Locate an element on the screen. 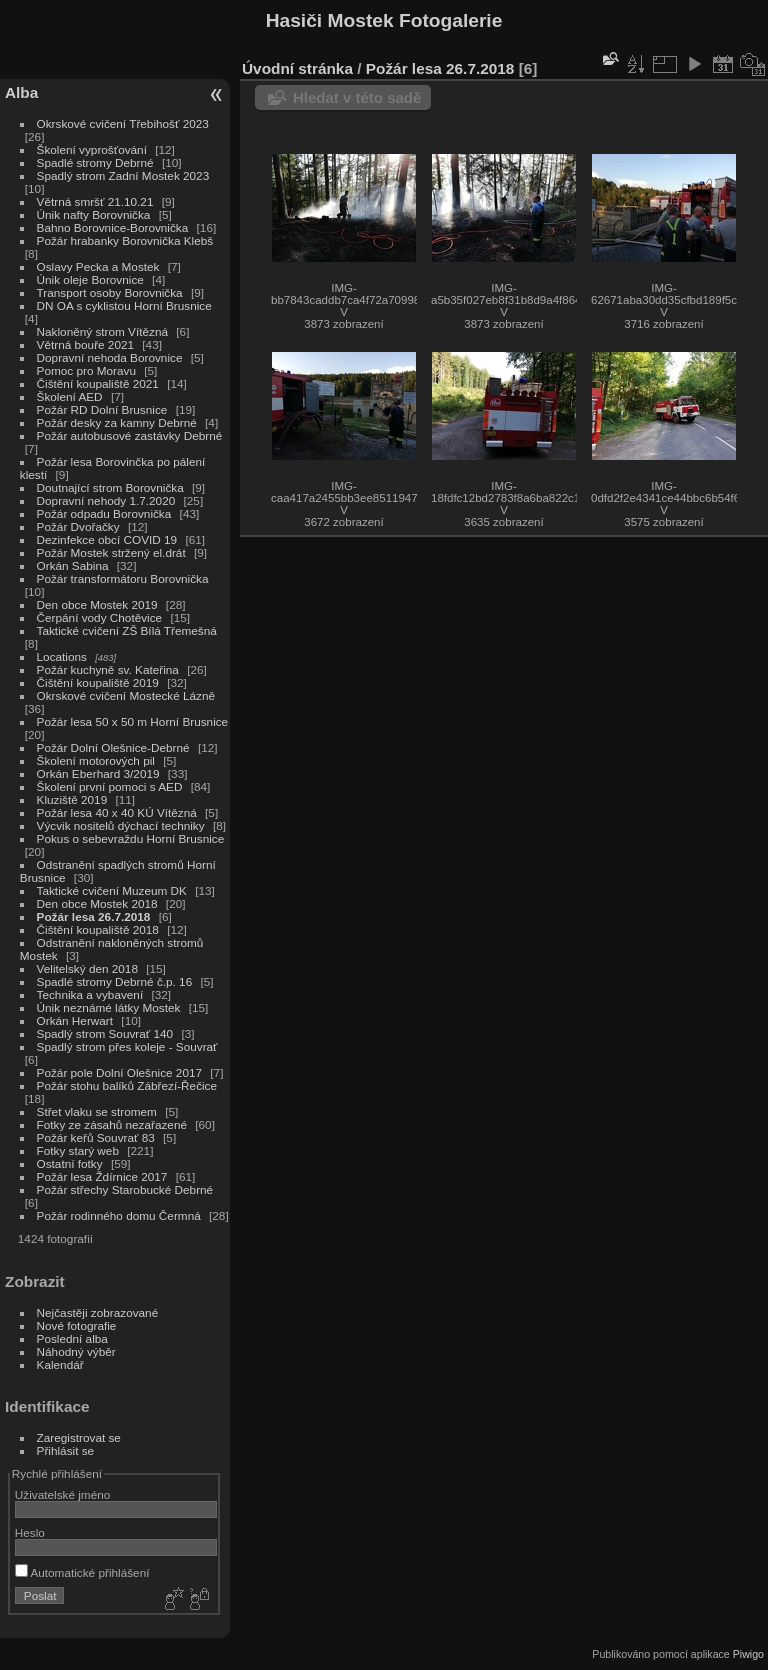 This screenshot has width=768, height=1670. Přihlásit se is located at coordinates (66, 1450).